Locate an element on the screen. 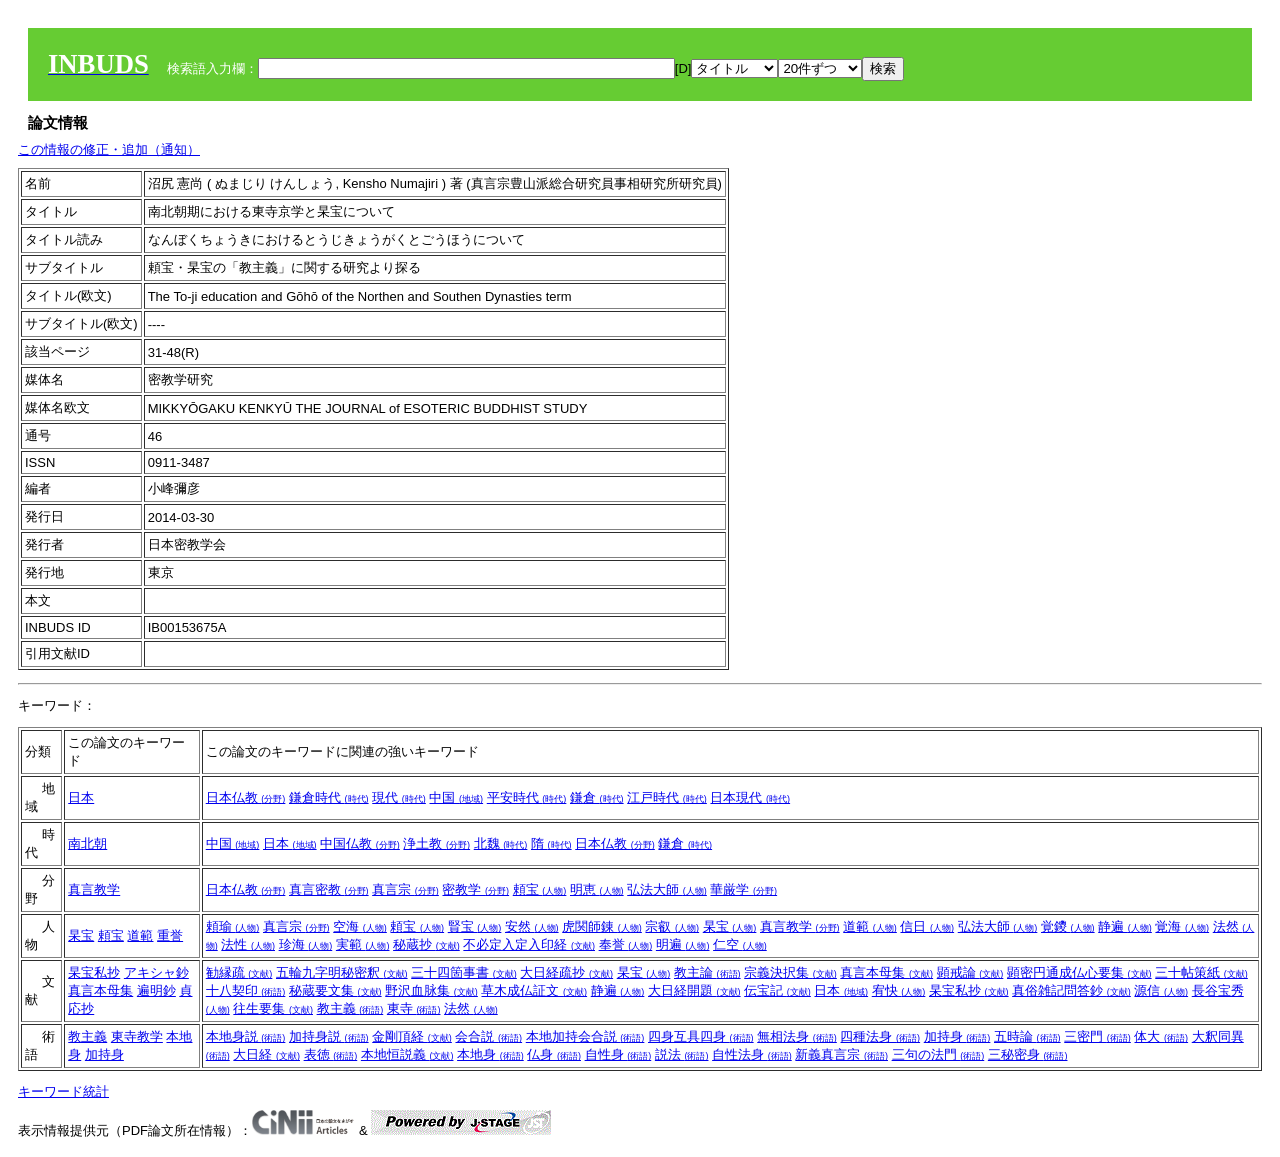 The width and height of the screenshot is (1280, 1157). 賢宝 is located at coordinates (475, 926).